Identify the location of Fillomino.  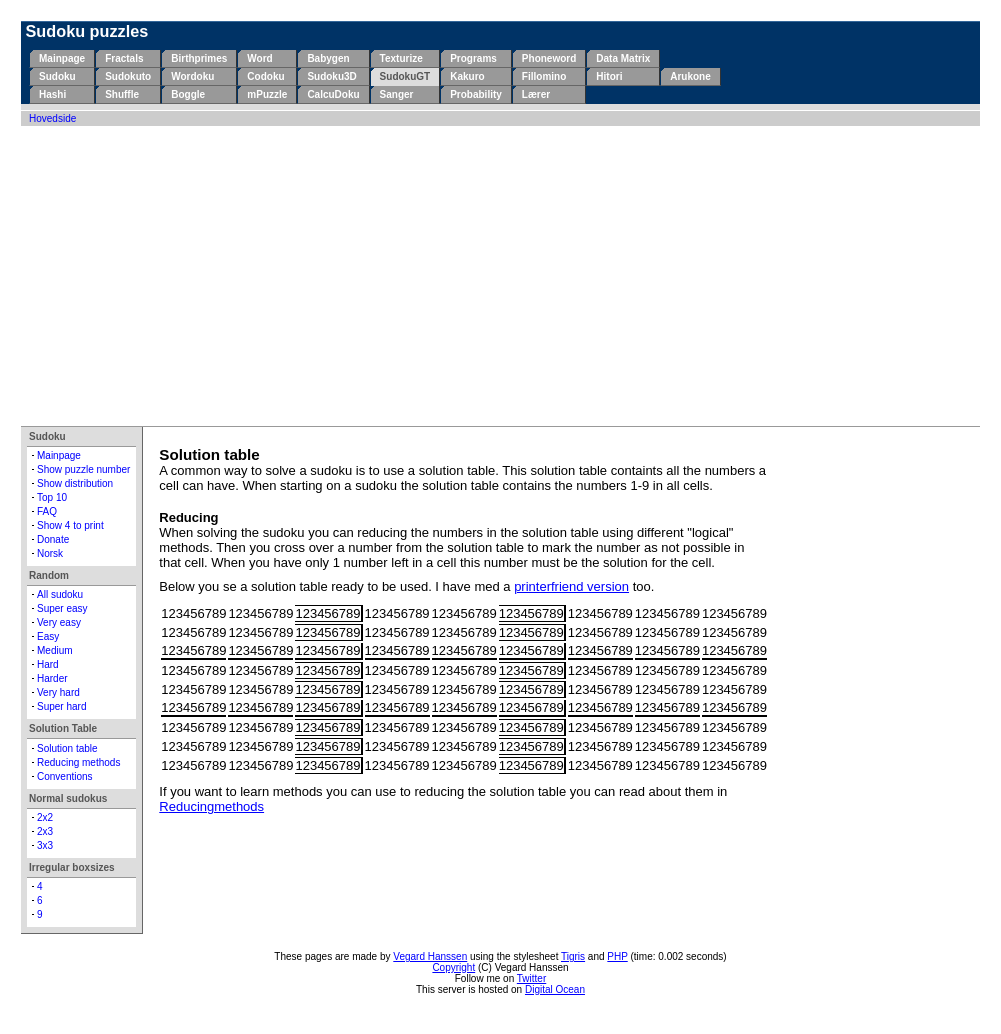
(544, 76).